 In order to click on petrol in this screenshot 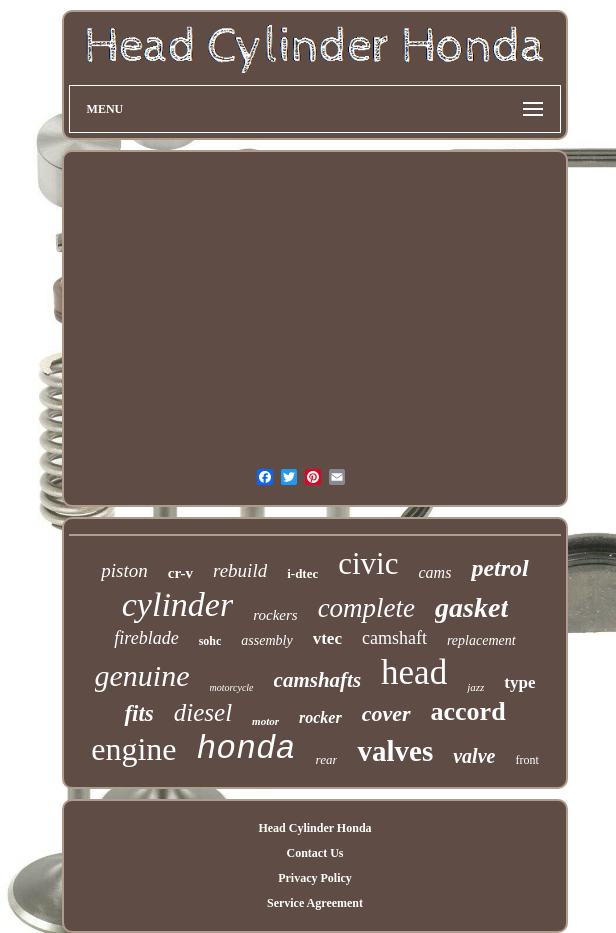, I will do `click(499, 568)`.